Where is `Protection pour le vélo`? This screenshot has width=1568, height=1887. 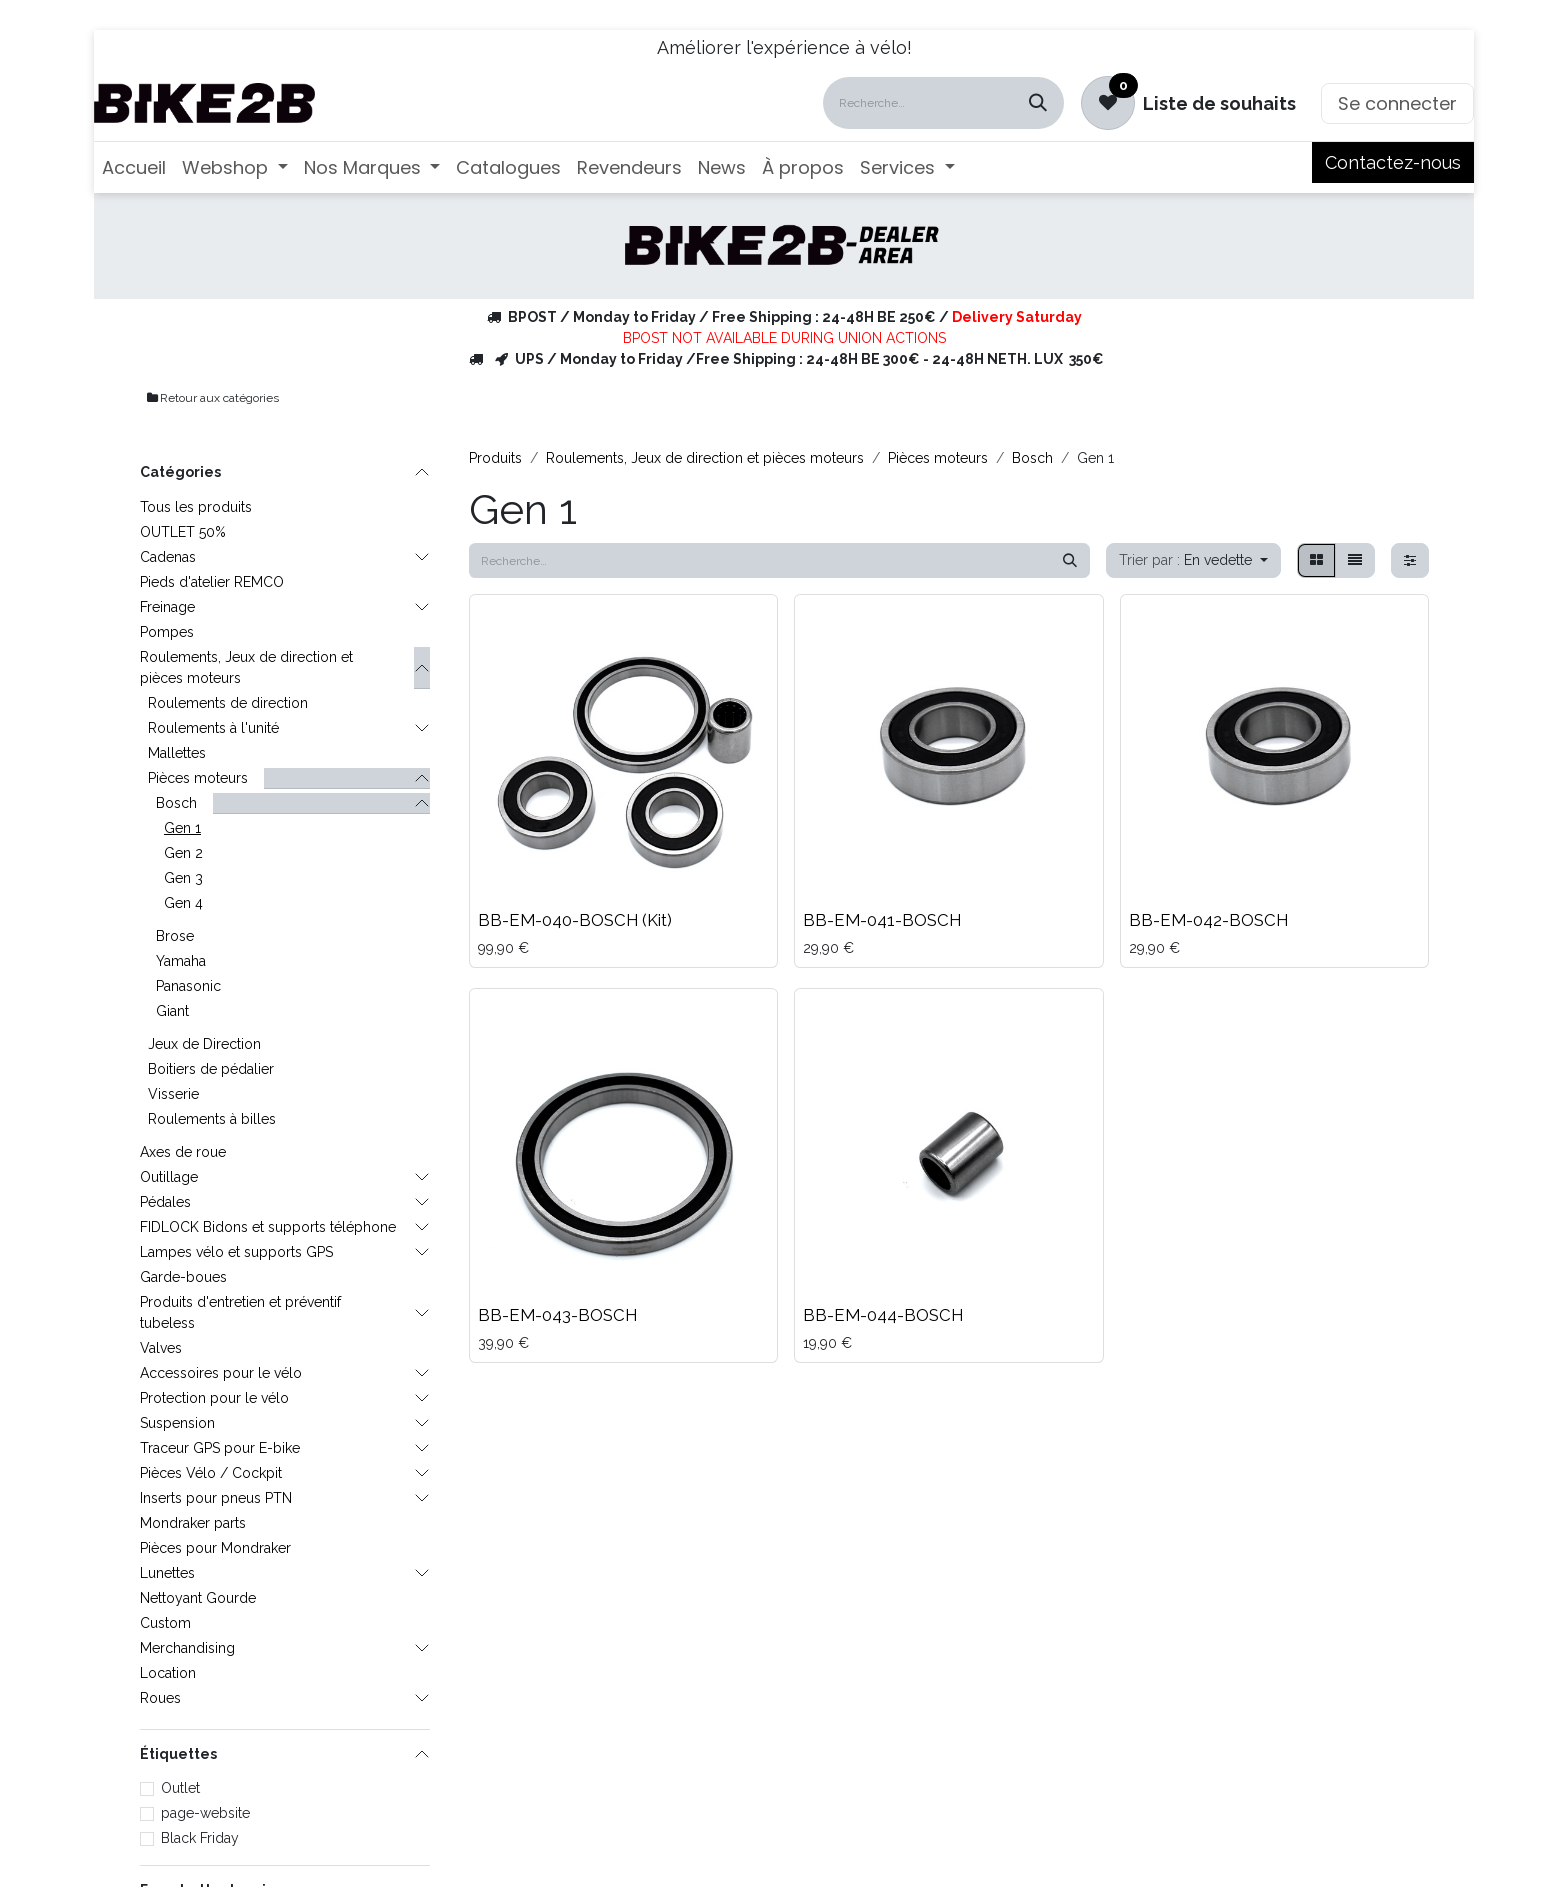
Protection pour le vélo is located at coordinates (214, 1398).